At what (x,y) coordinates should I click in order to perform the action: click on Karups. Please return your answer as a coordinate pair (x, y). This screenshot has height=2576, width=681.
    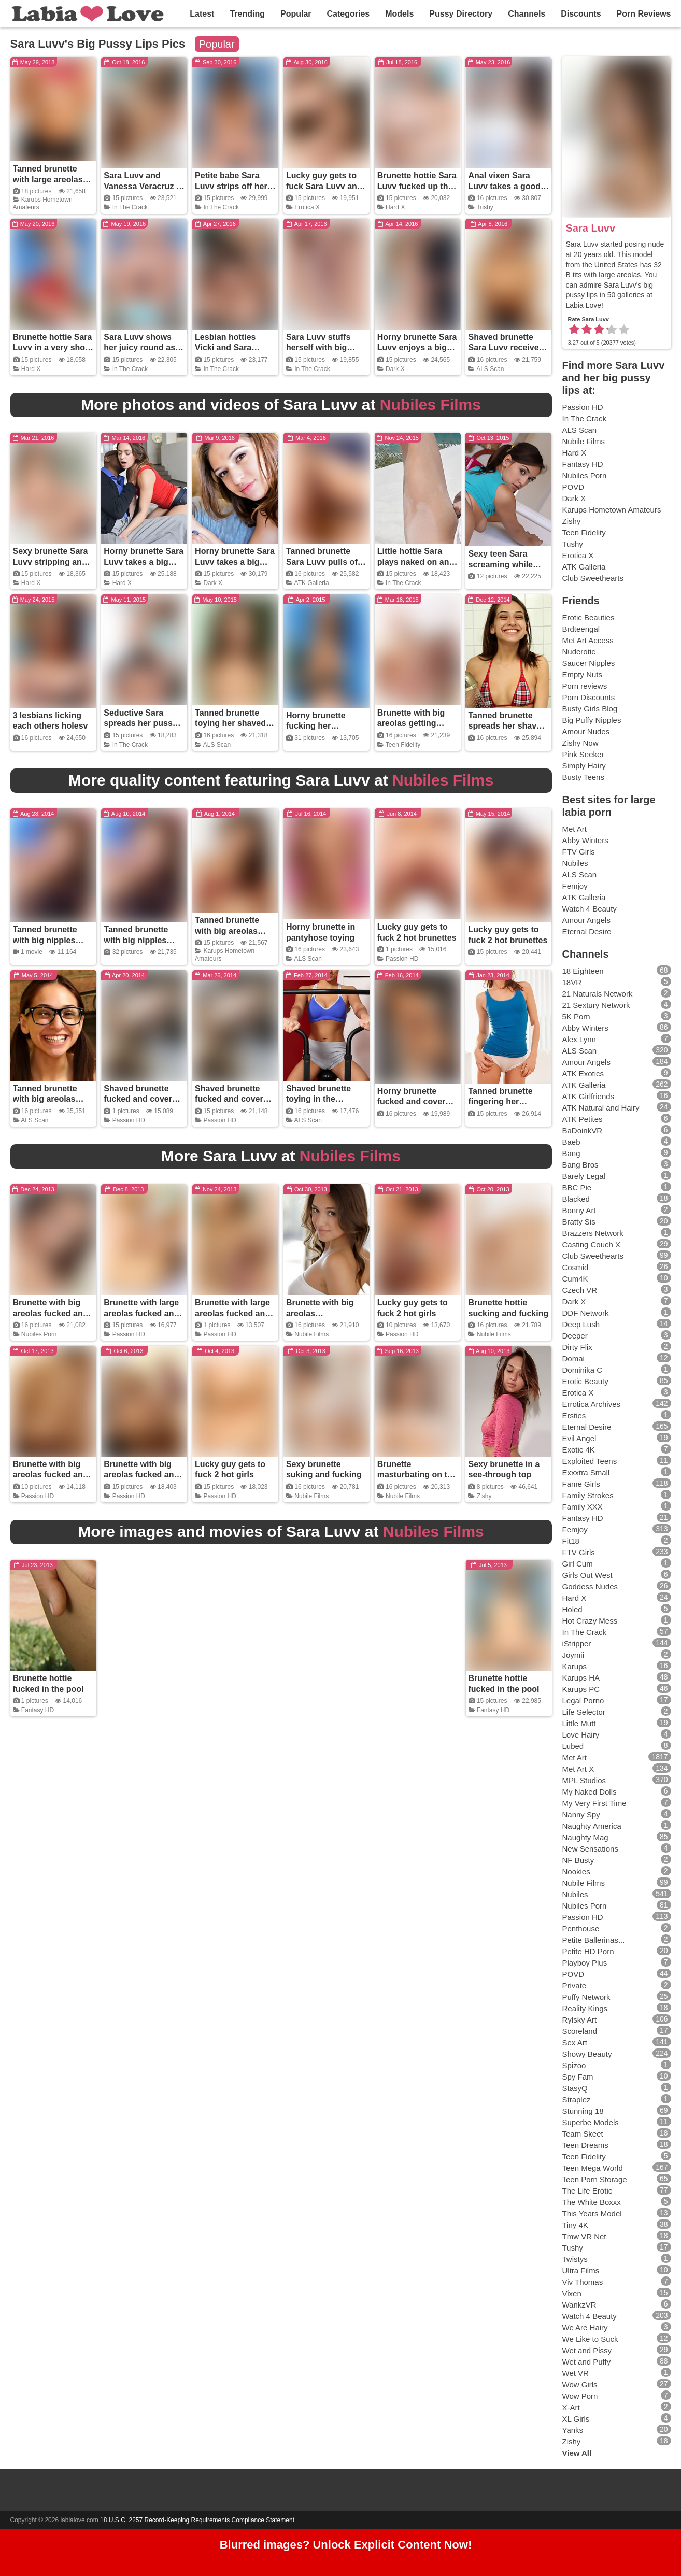
    Looking at the image, I should click on (574, 1666).